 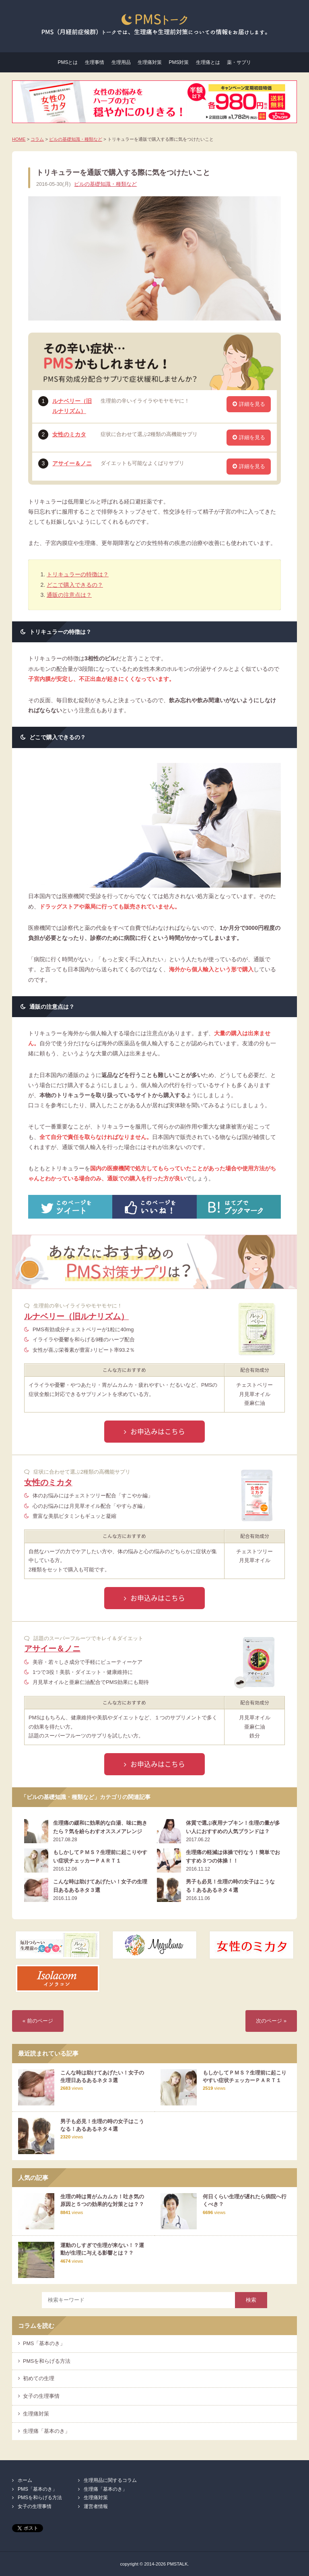 I want to click on 生理用品に関するコラム, so click(x=110, y=2480).